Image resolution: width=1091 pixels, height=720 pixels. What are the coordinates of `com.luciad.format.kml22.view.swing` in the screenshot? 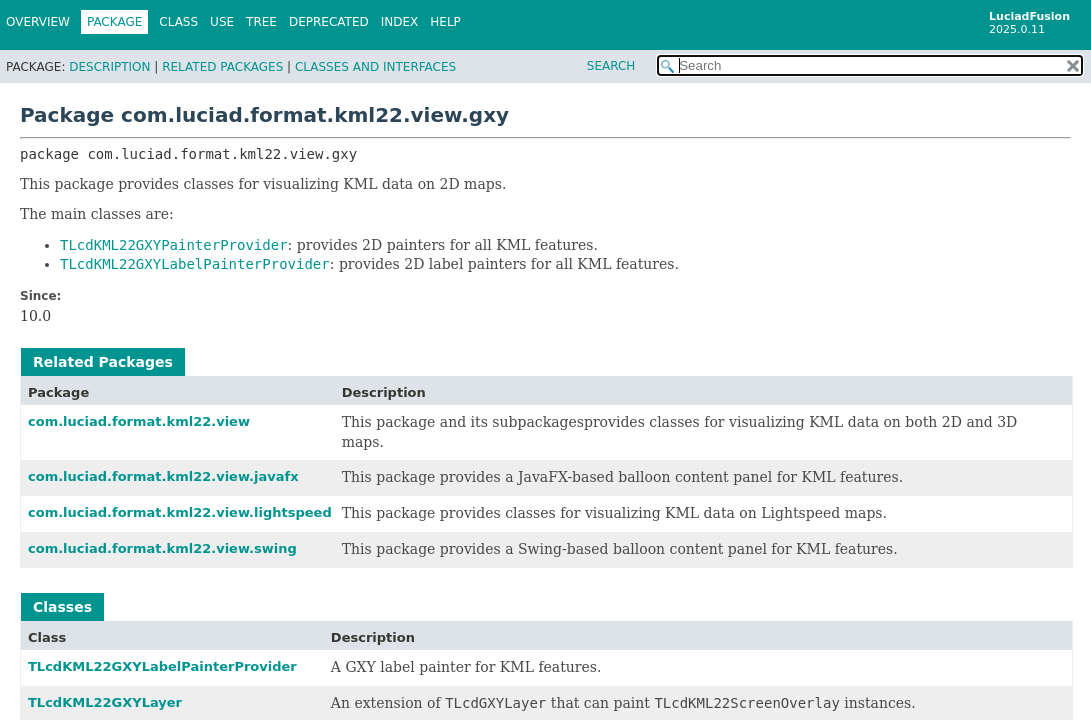 It's located at (162, 548).